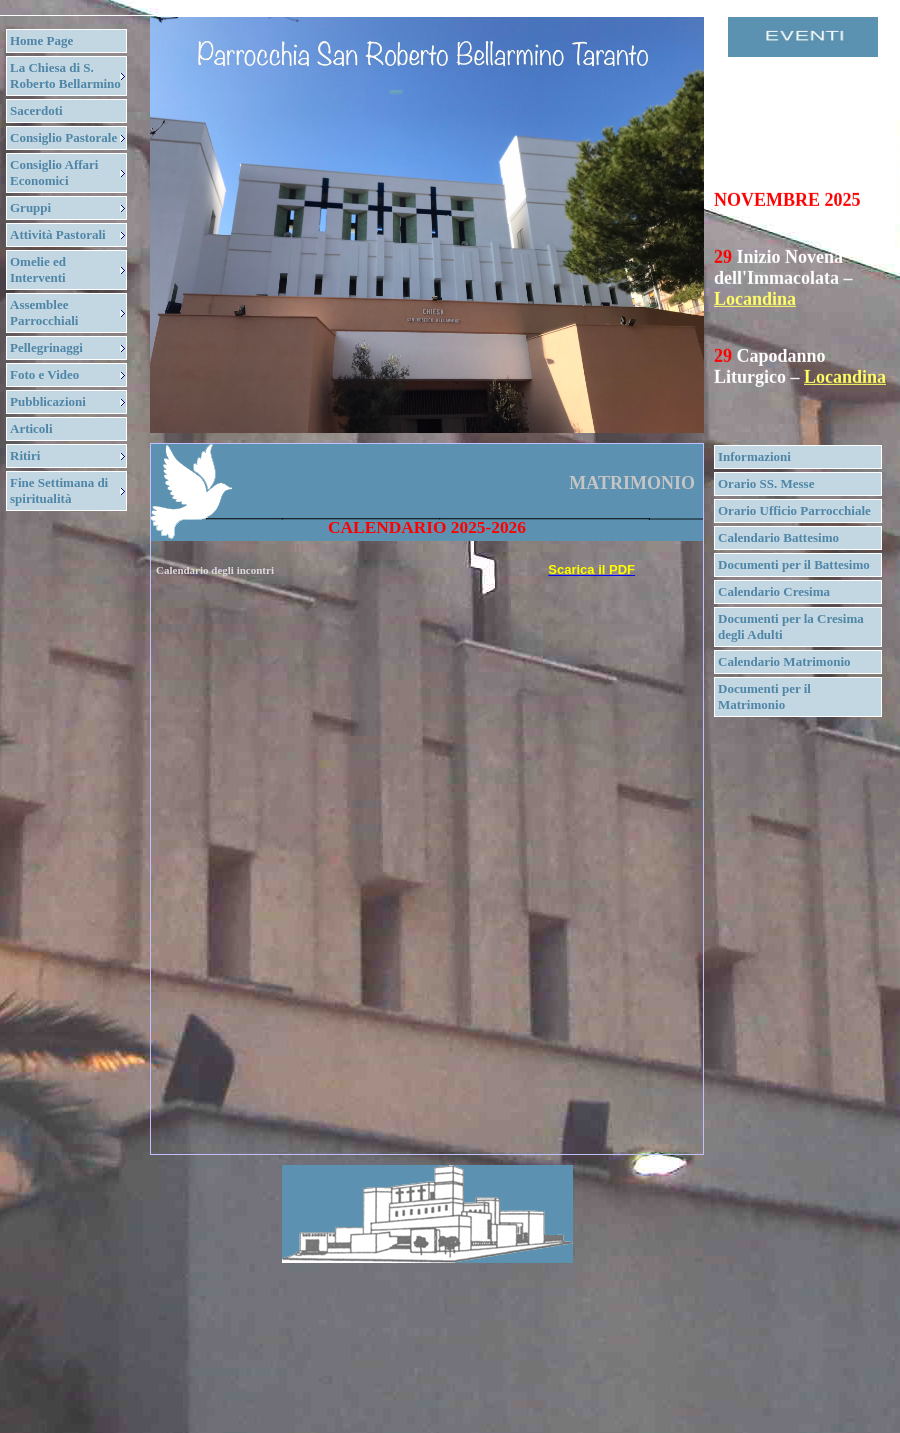 The width and height of the screenshot is (900, 1433). What do you see at coordinates (36, 110) in the screenshot?
I see `Sacerdoti` at bounding box center [36, 110].